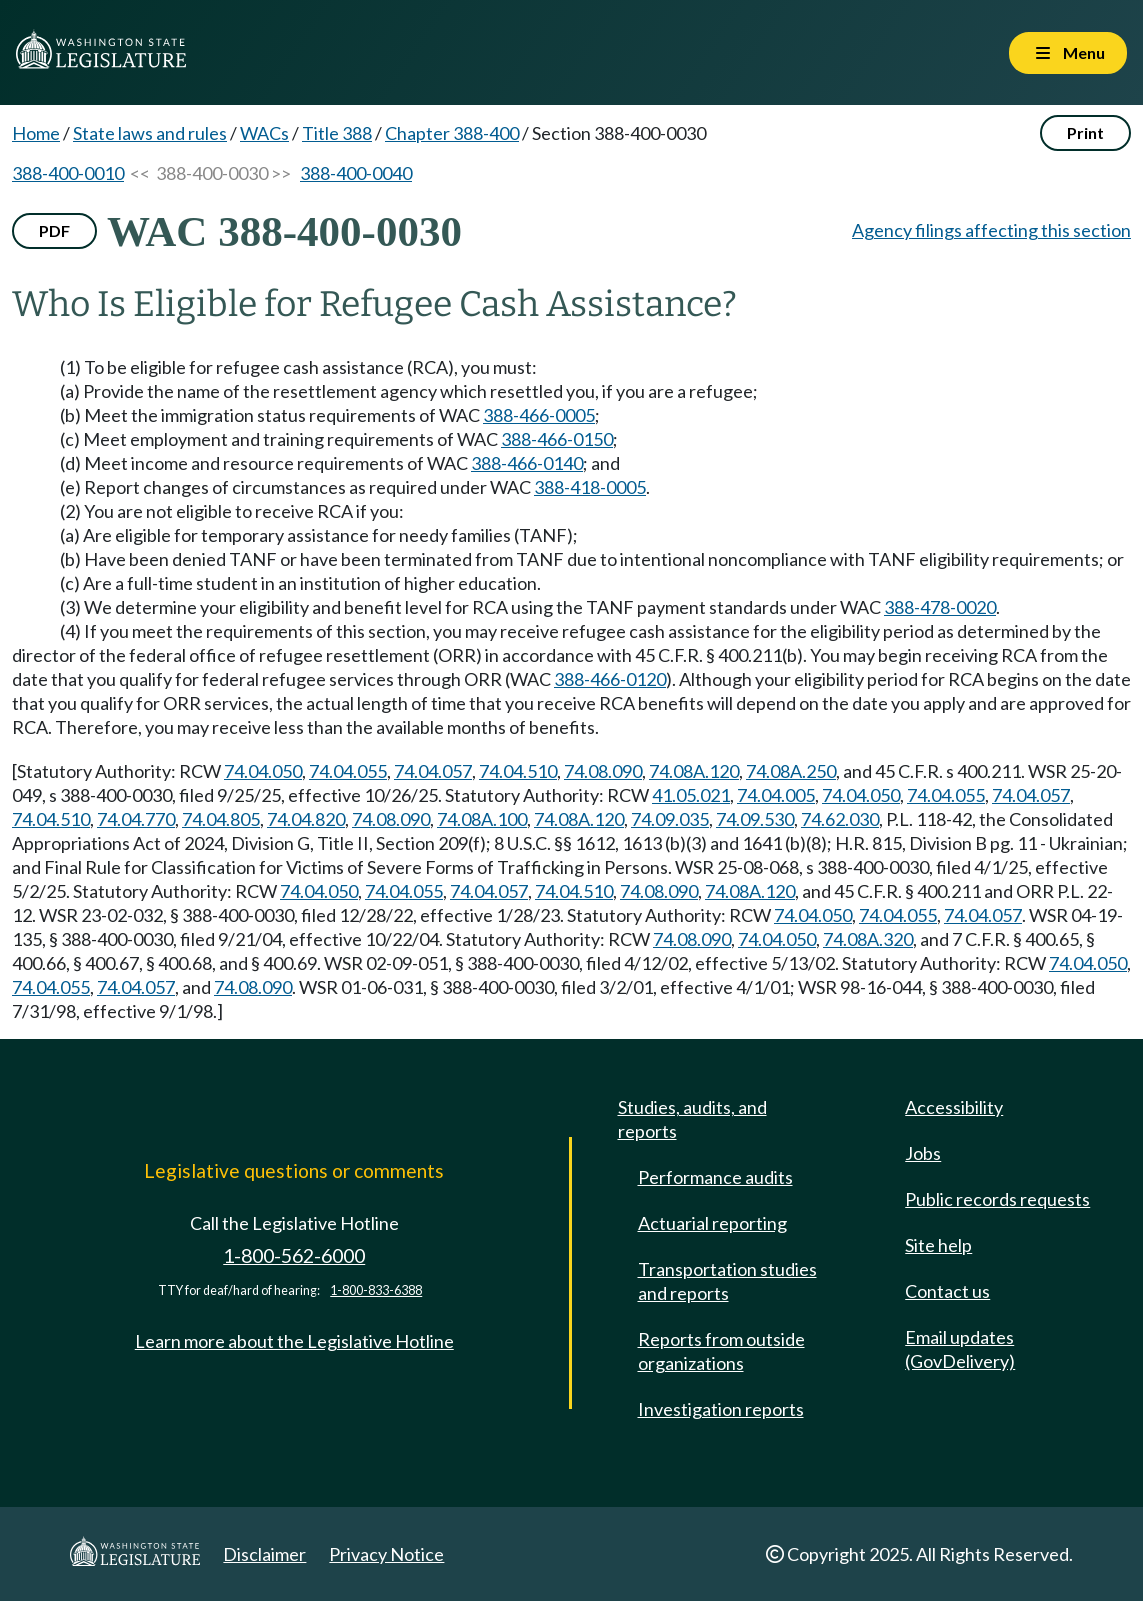  I want to click on Investigation reports, so click(721, 1409).